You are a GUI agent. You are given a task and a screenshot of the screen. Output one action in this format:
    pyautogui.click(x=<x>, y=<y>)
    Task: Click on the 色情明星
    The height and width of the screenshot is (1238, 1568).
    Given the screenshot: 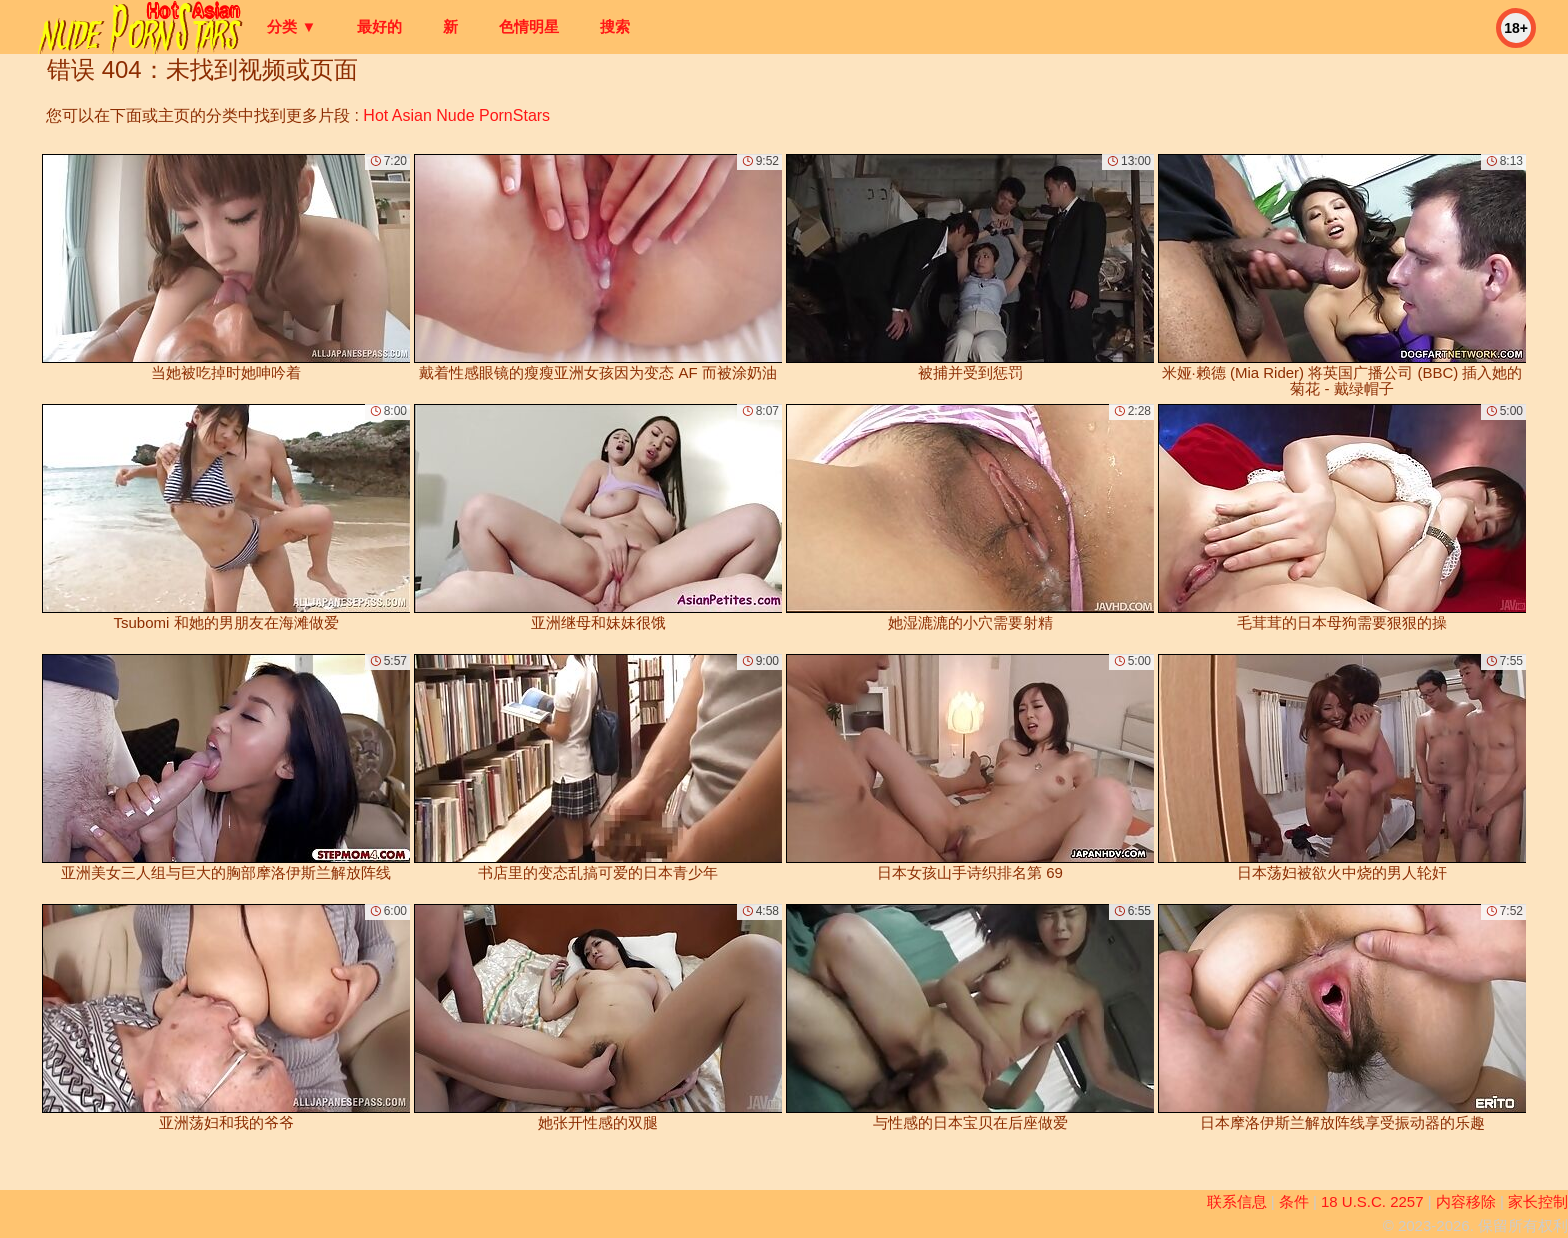 What is the action you would take?
    pyautogui.click(x=529, y=26)
    